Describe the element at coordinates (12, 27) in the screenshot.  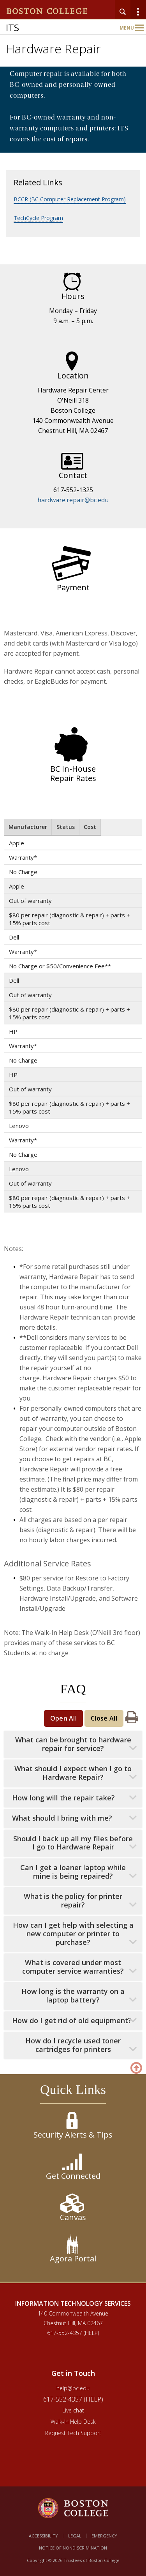
I see `ITS` at that location.